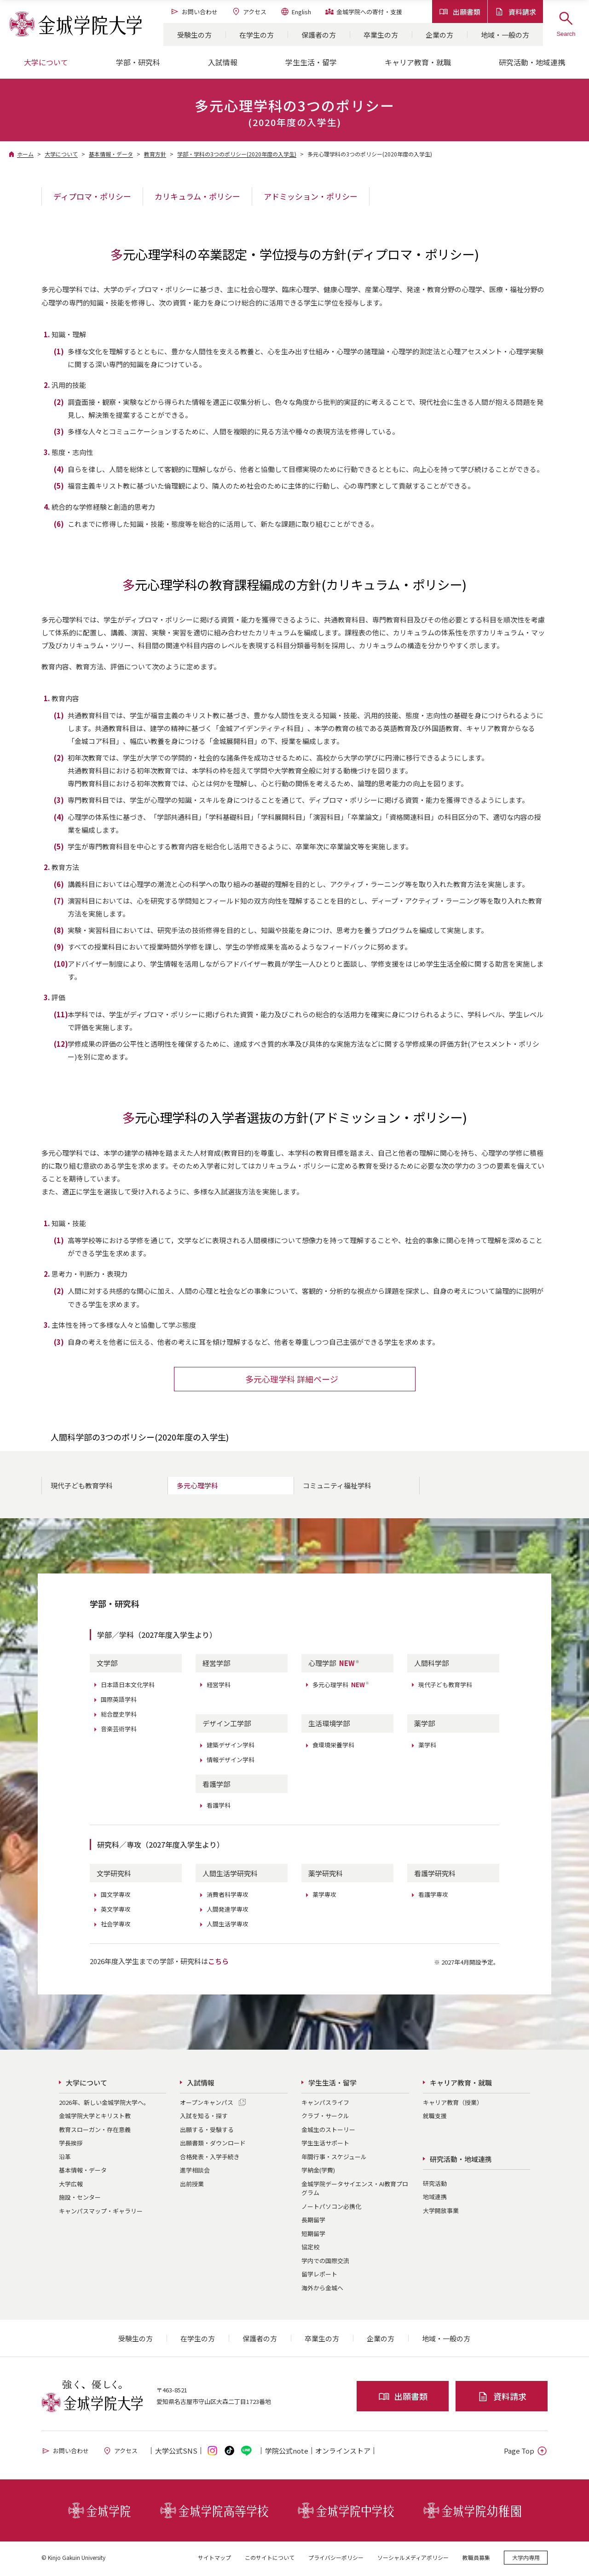 This screenshot has width=589, height=2576. What do you see at coordinates (325, 2118) in the screenshot?
I see `クラブ・サークル` at bounding box center [325, 2118].